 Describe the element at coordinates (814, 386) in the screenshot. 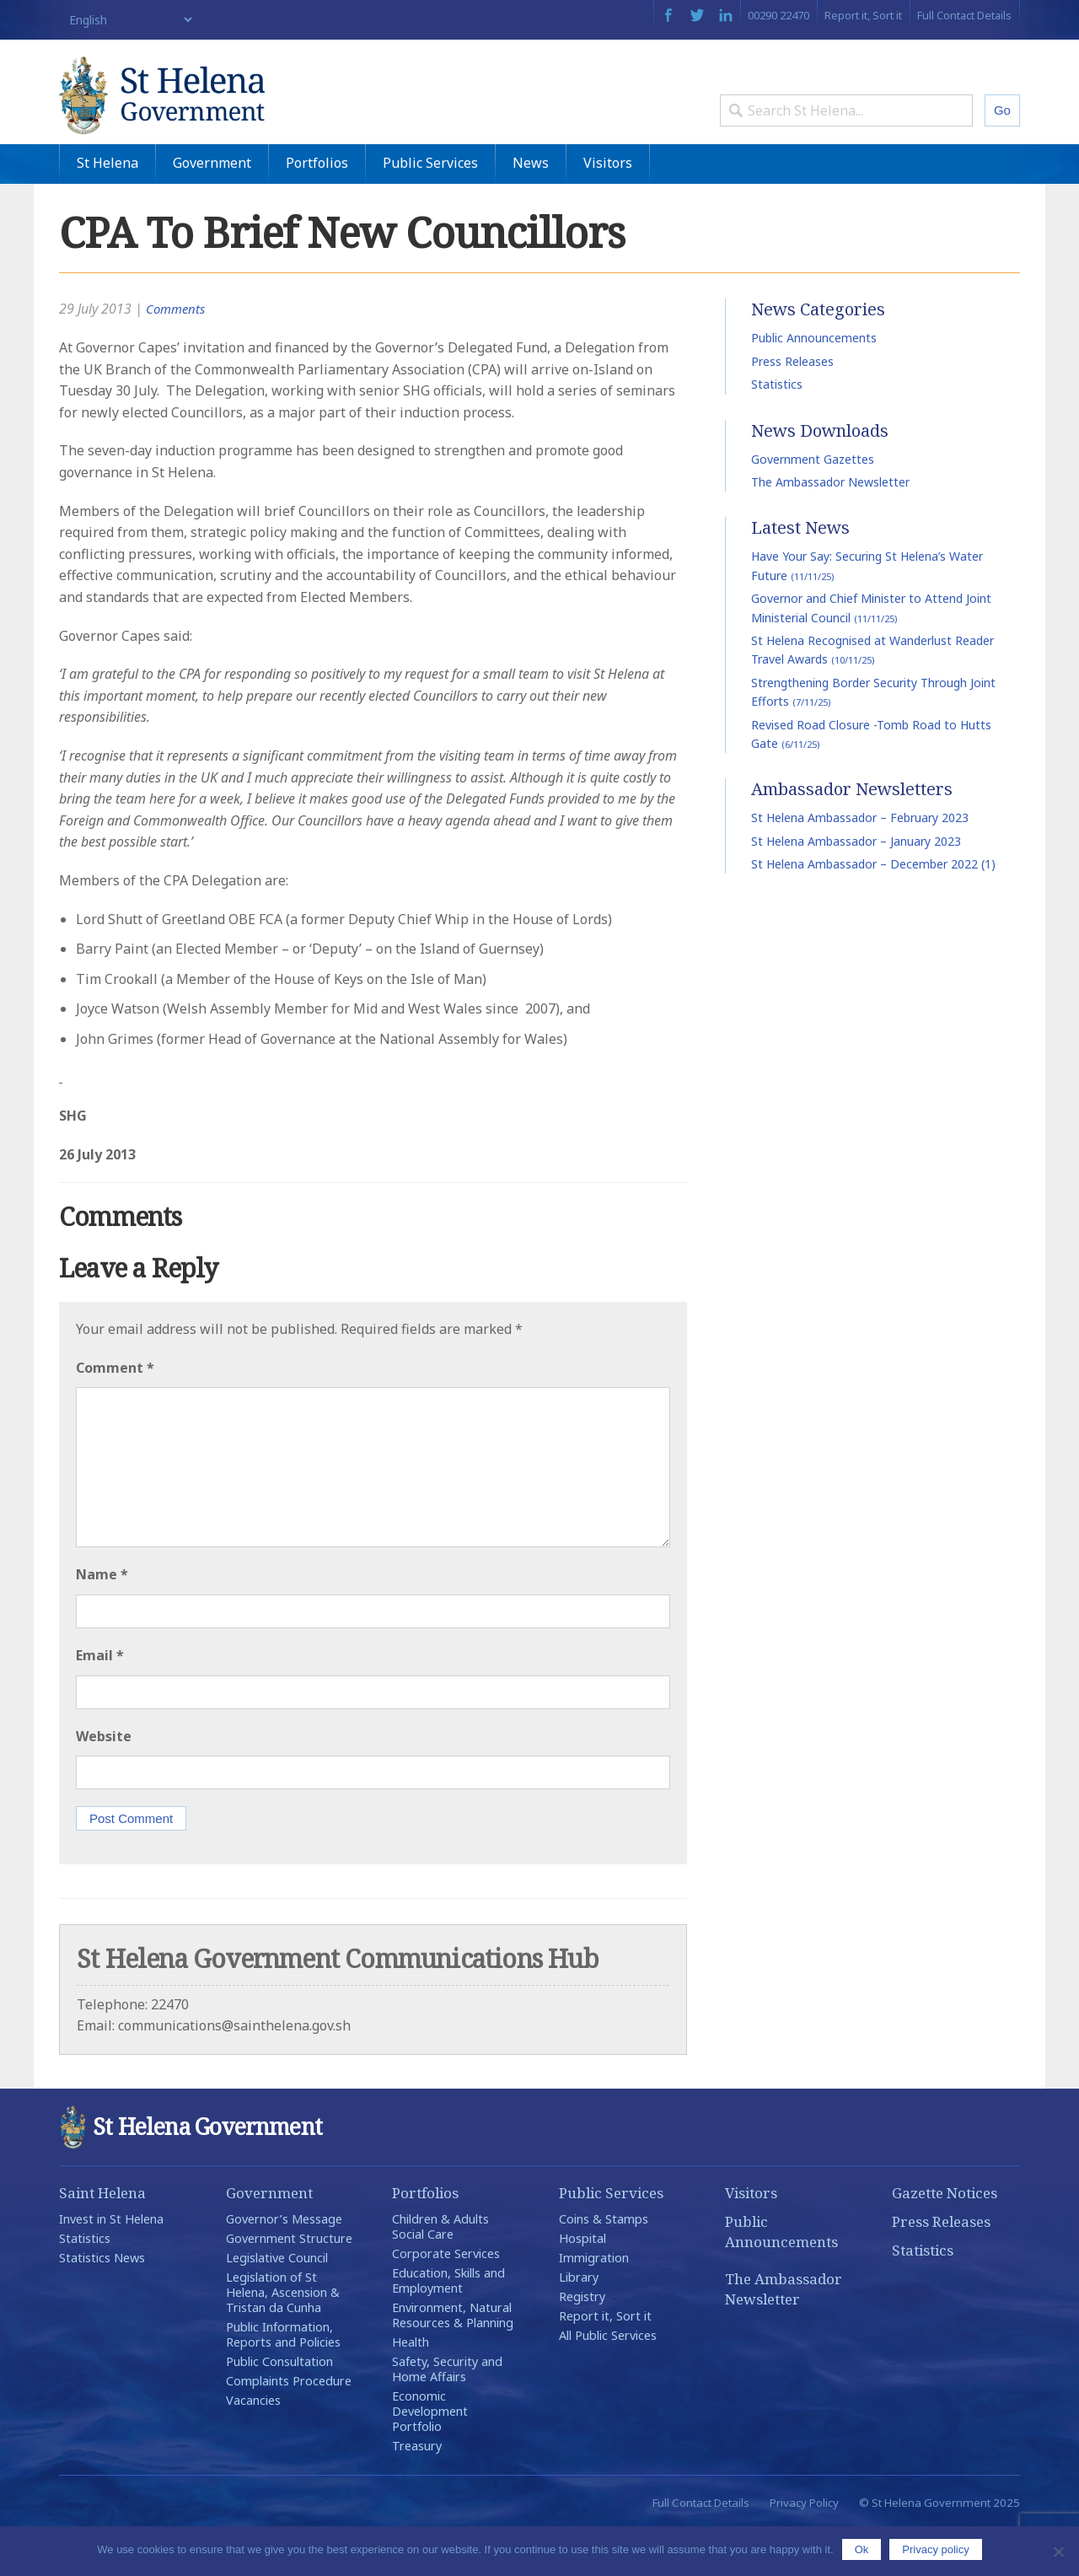

I see `Public Announcements` at that location.